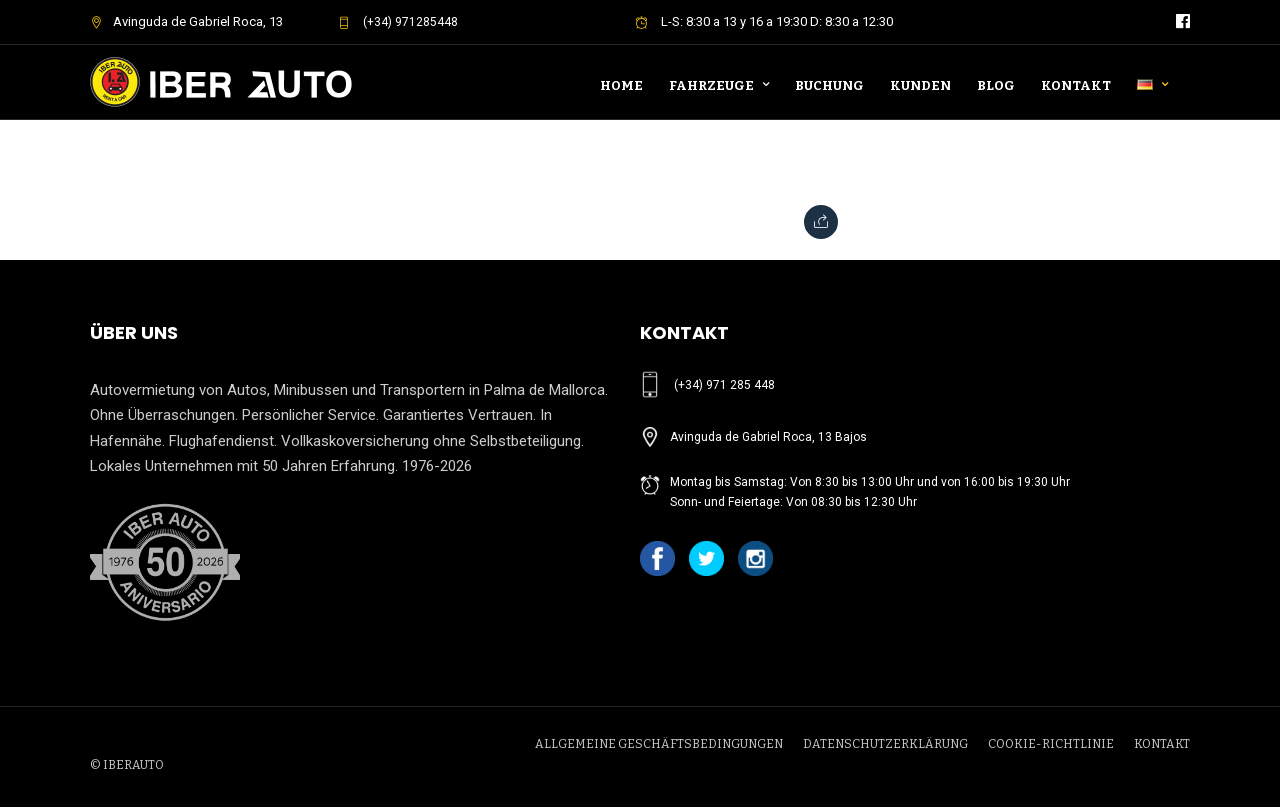 This screenshot has width=1280, height=807. I want to click on Buchung, so click(829, 85).